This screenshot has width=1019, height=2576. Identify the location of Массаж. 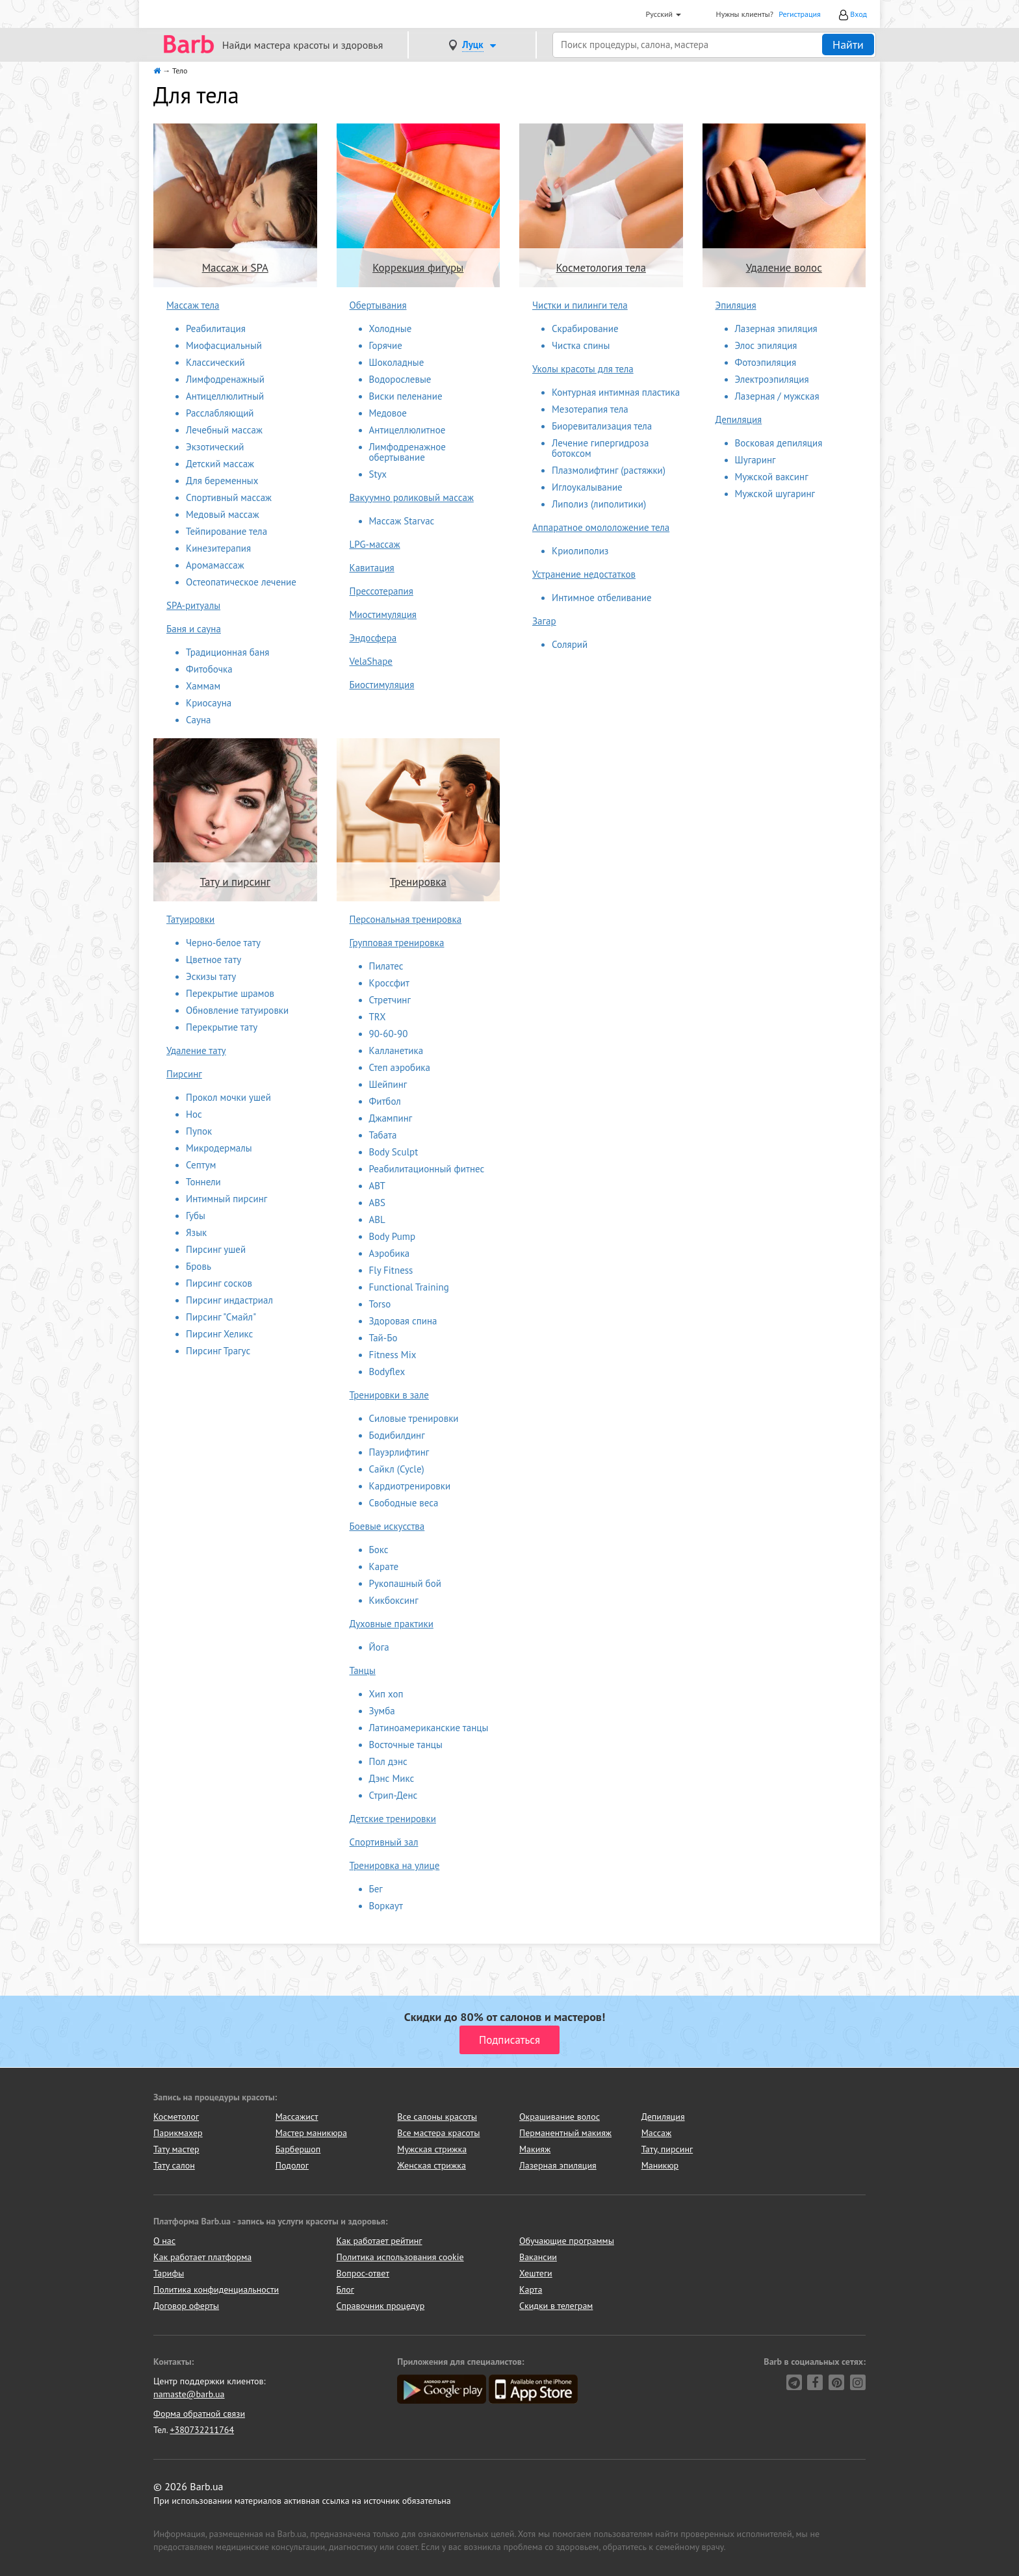
(656, 2133).